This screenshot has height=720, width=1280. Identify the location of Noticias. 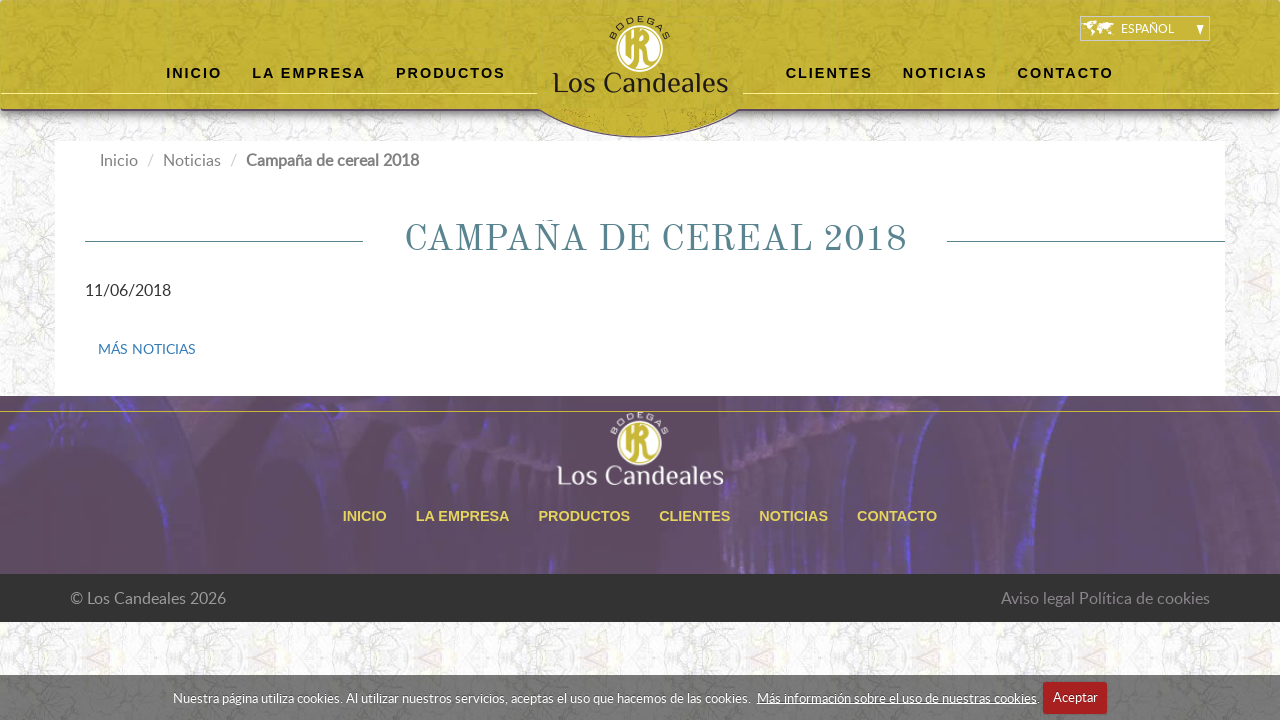
(945, 73).